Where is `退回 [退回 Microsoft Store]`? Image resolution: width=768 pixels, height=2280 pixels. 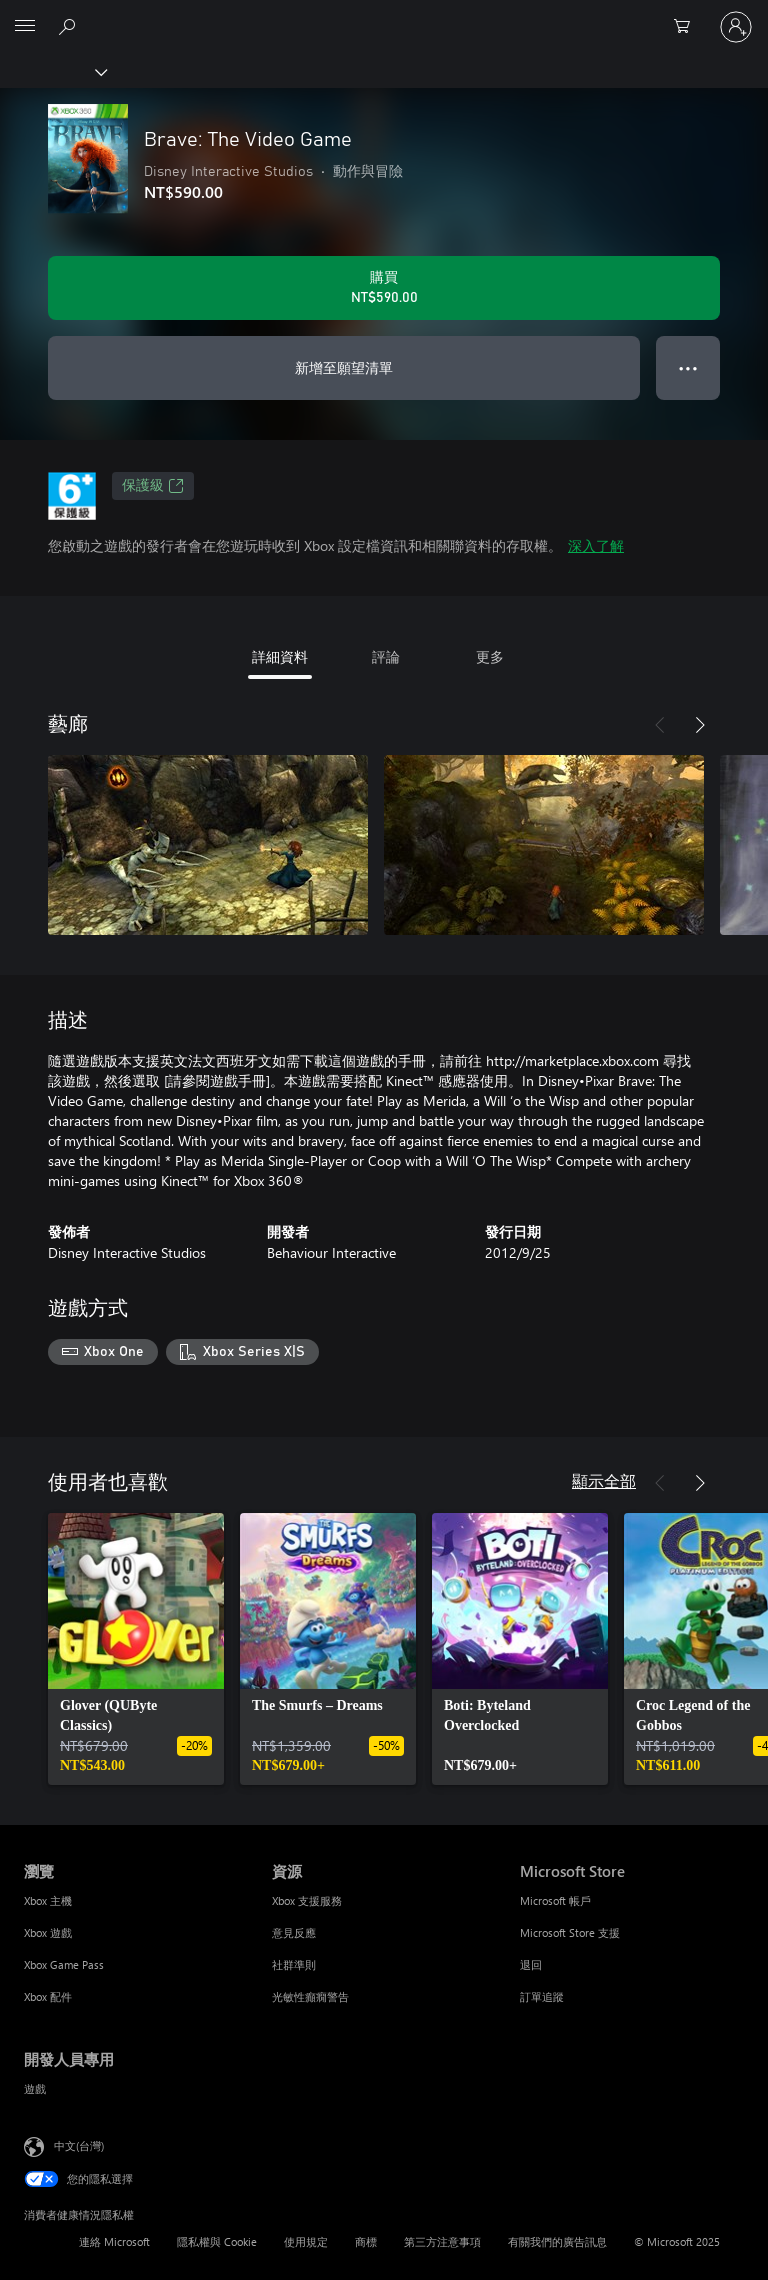
退回 [退回 Microsoft Store] is located at coordinates (531, 1964).